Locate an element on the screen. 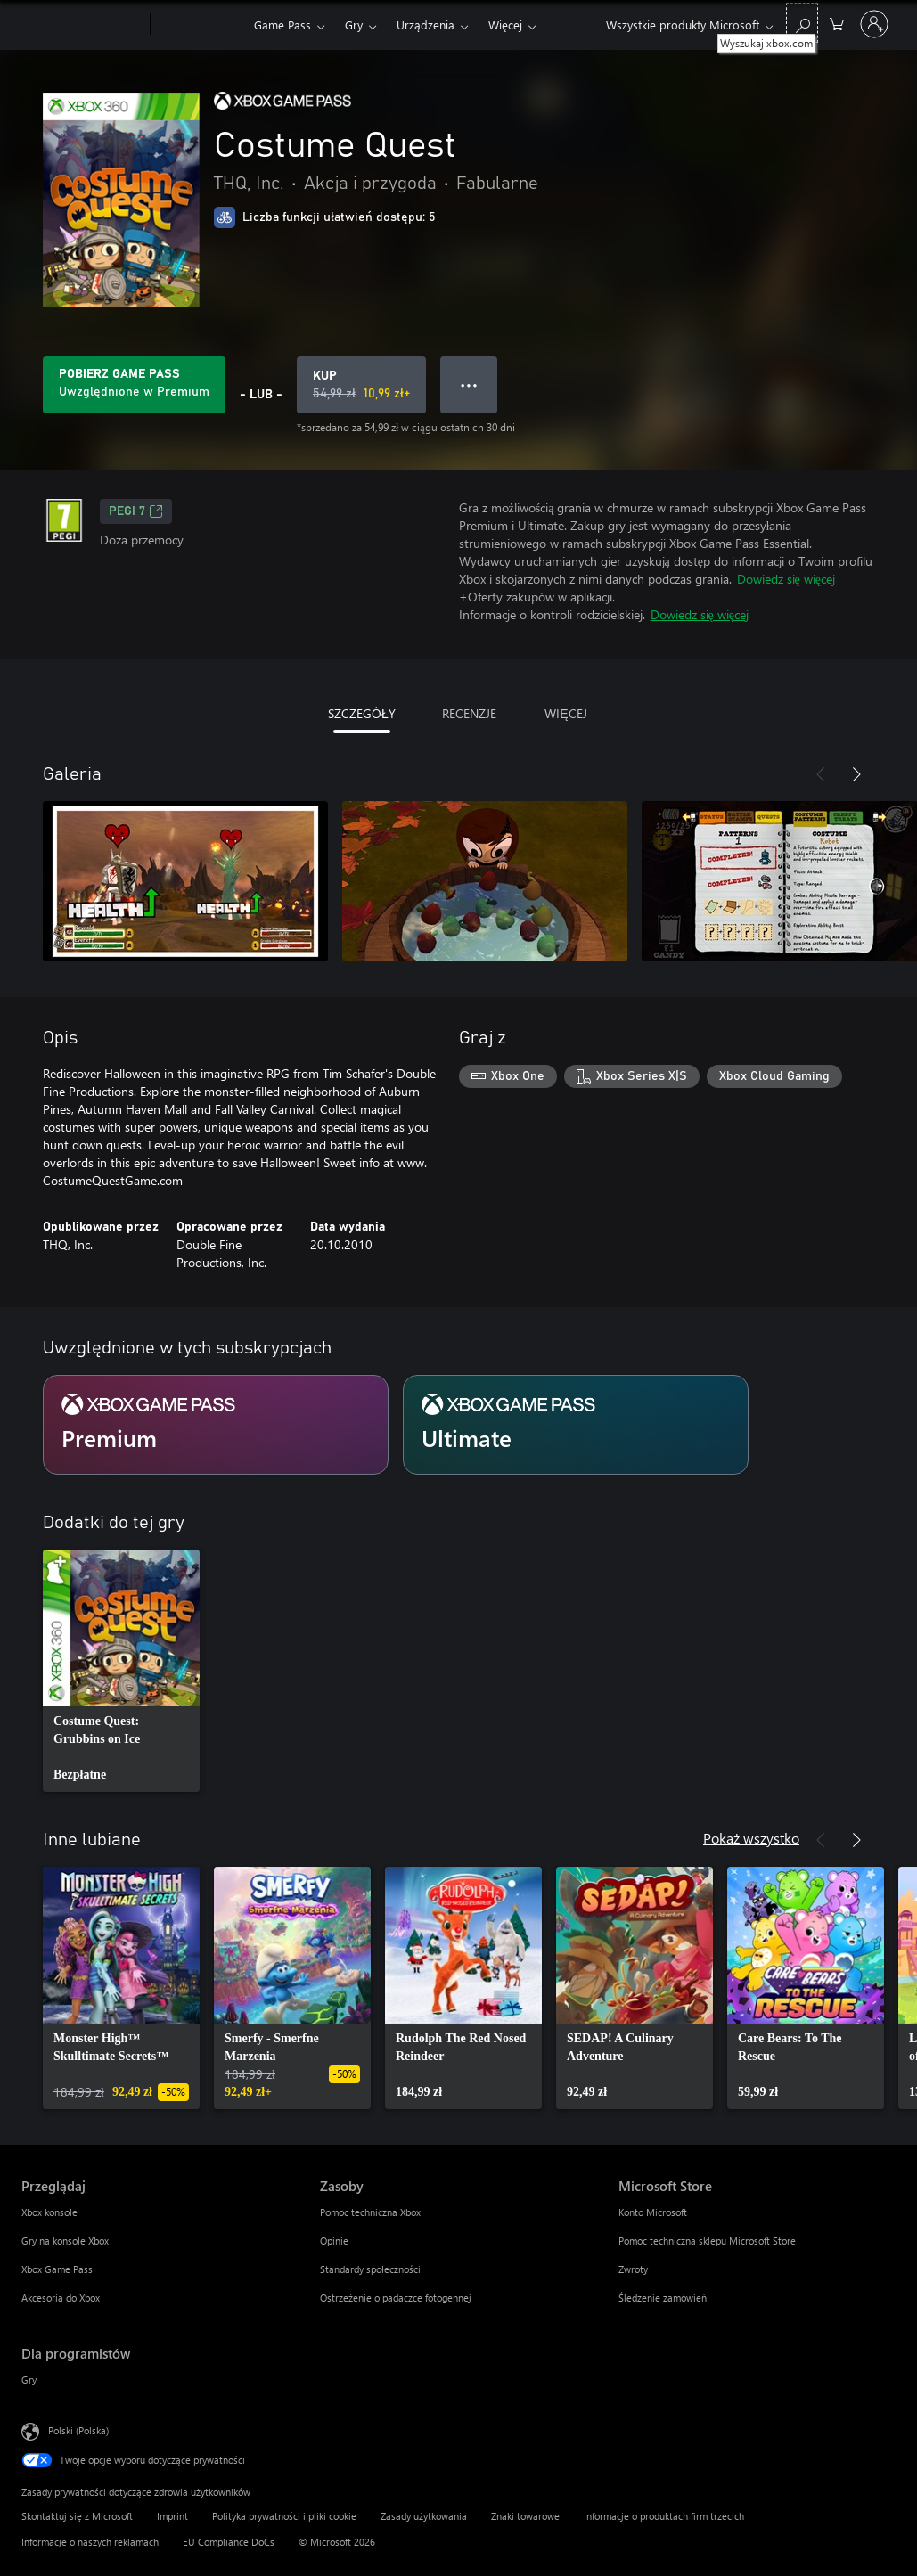  [Uzyskaj Game Pass, aby grać w Costume Quest zawarte w Twojej subskrypcji] is located at coordinates (134, 384).